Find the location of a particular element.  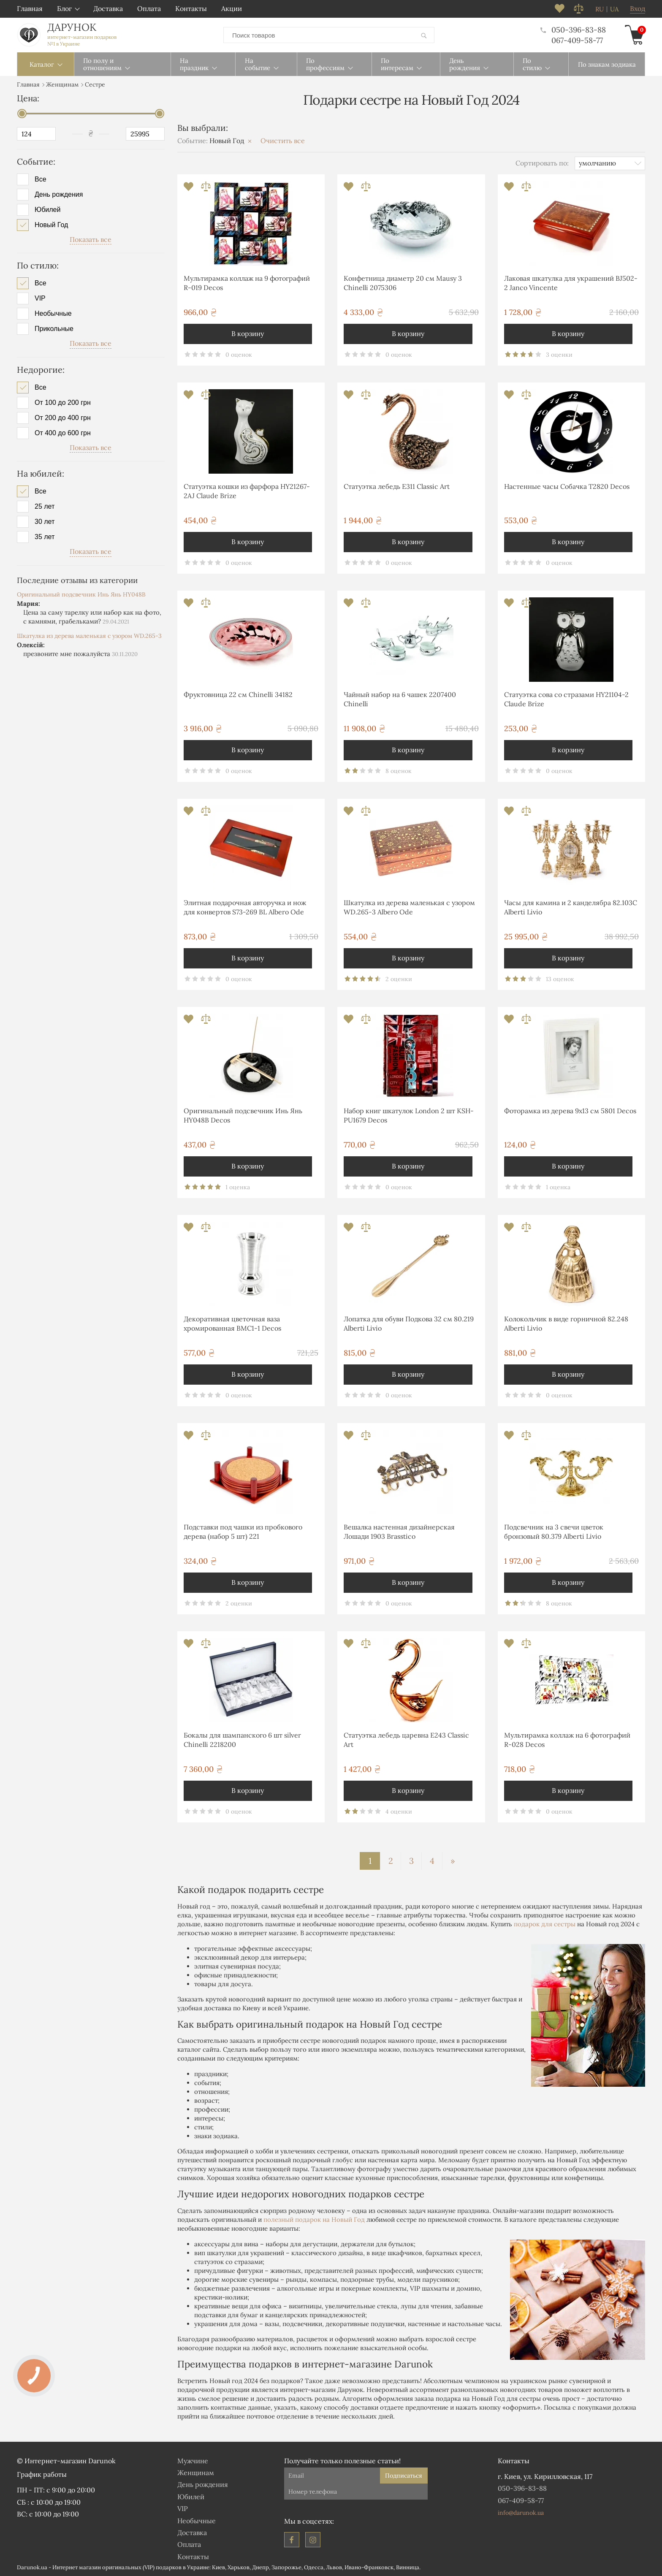

Колокольчик в виде горничной 82.248 Alberti Livio is located at coordinates (566, 1323).